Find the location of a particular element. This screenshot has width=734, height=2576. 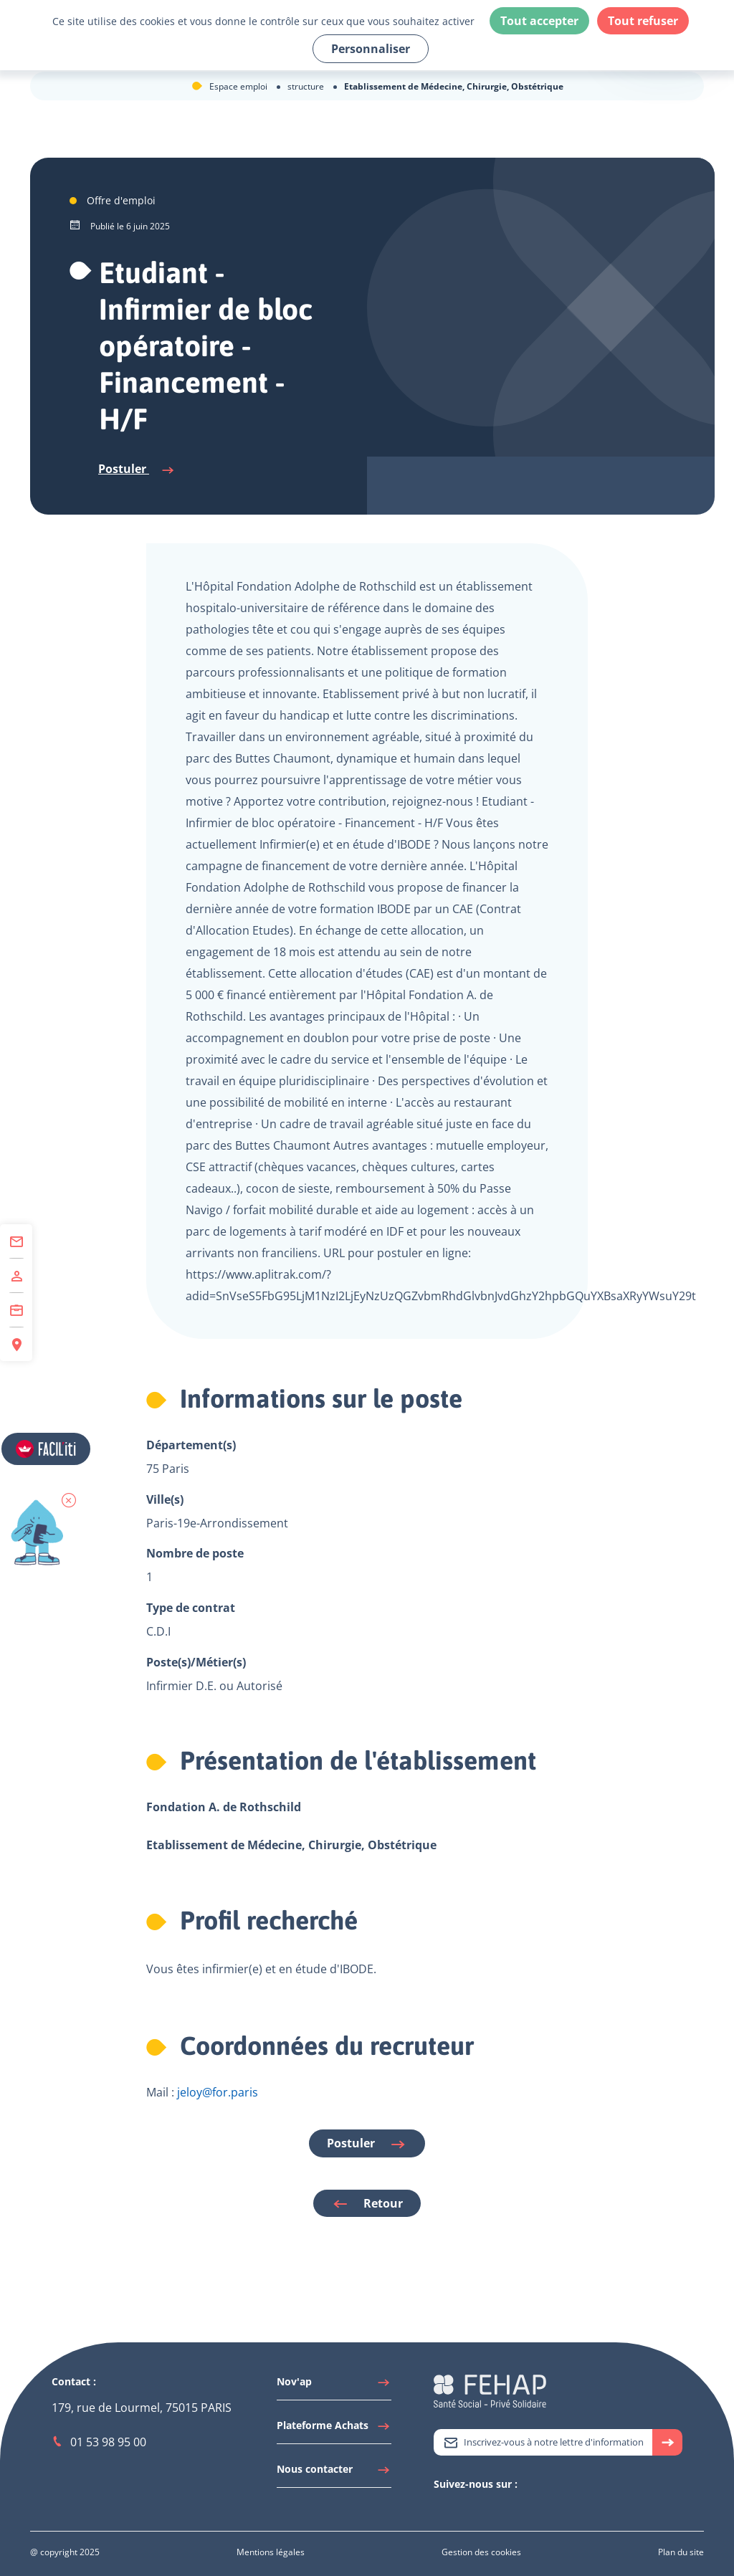

Postuler [Se connecter à l'espace candidat pour postuler] is located at coordinates (137, 469).